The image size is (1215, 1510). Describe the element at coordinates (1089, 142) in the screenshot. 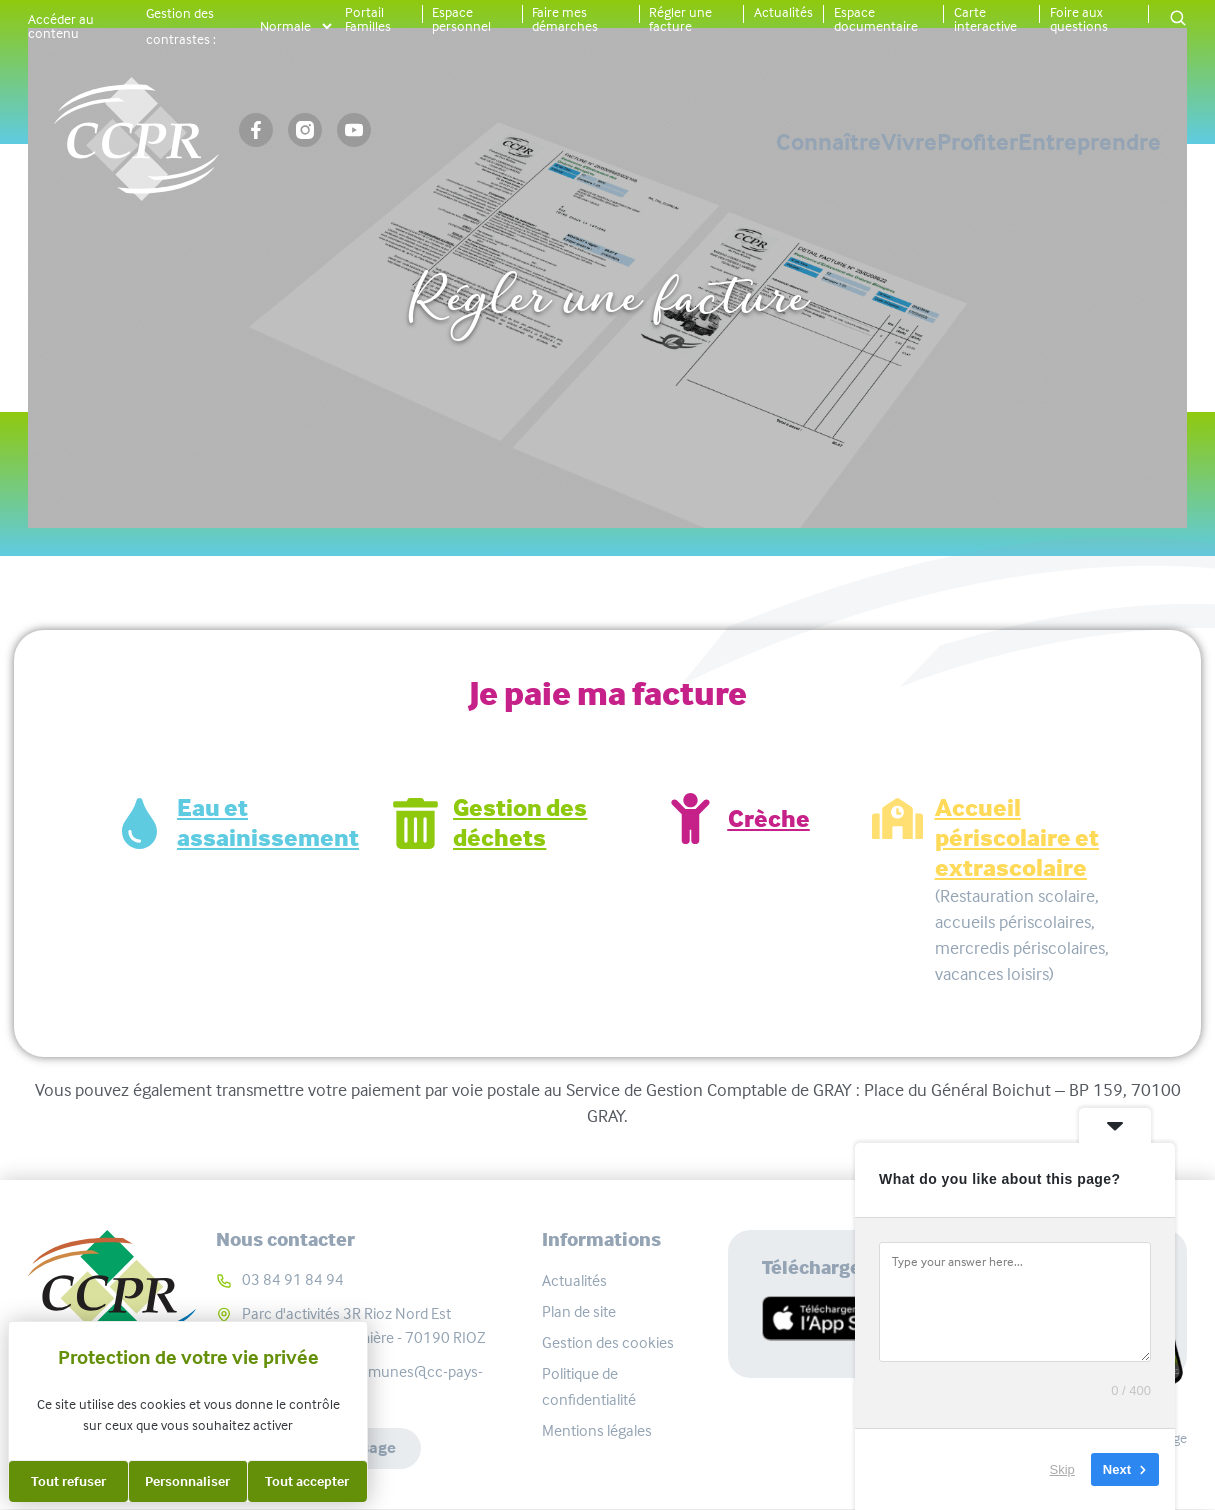

I see `Entreprendre` at that location.